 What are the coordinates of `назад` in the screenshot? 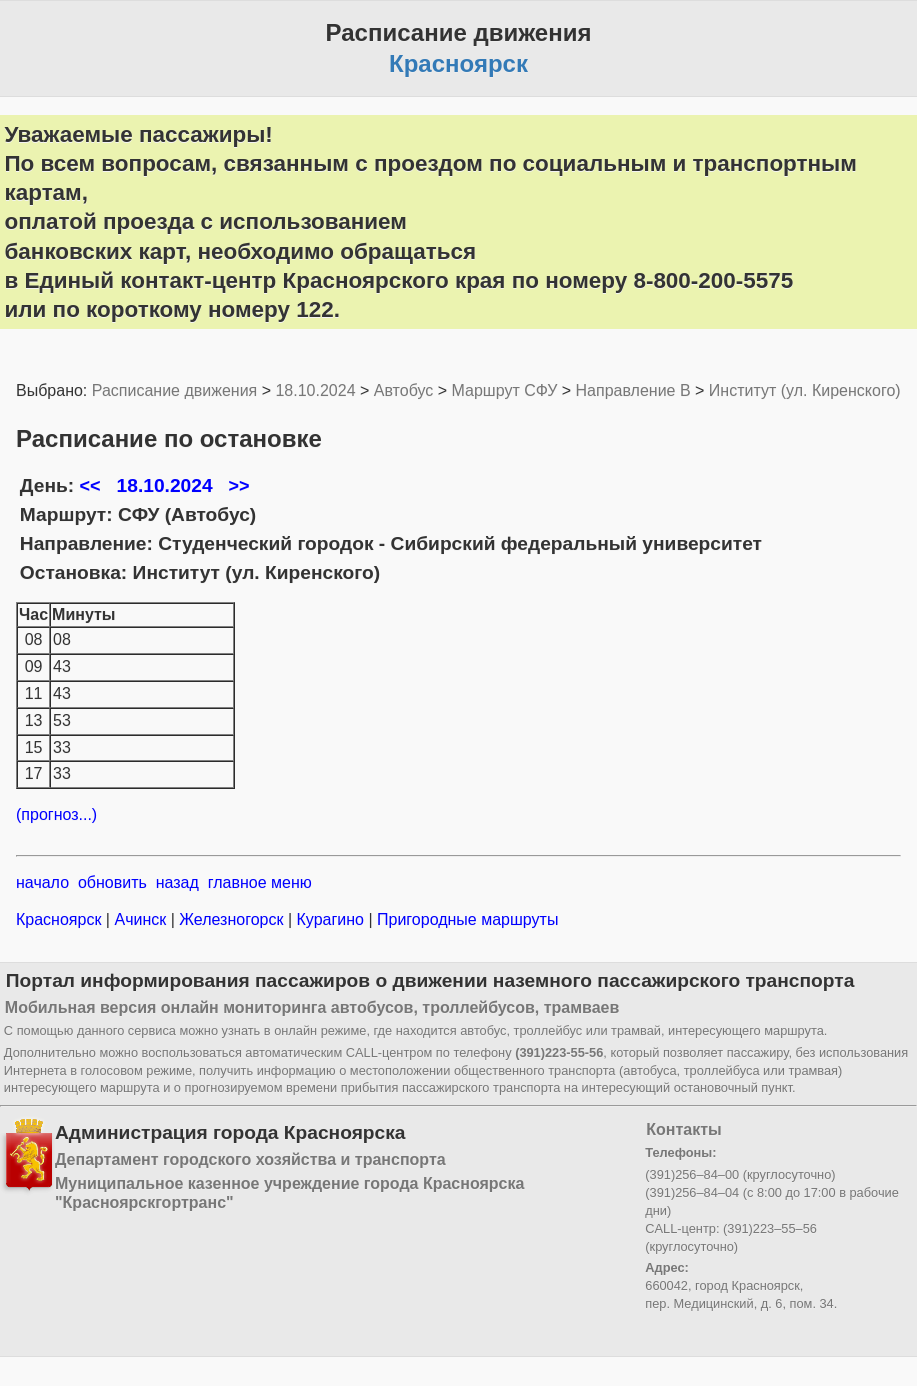 It's located at (177, 882).